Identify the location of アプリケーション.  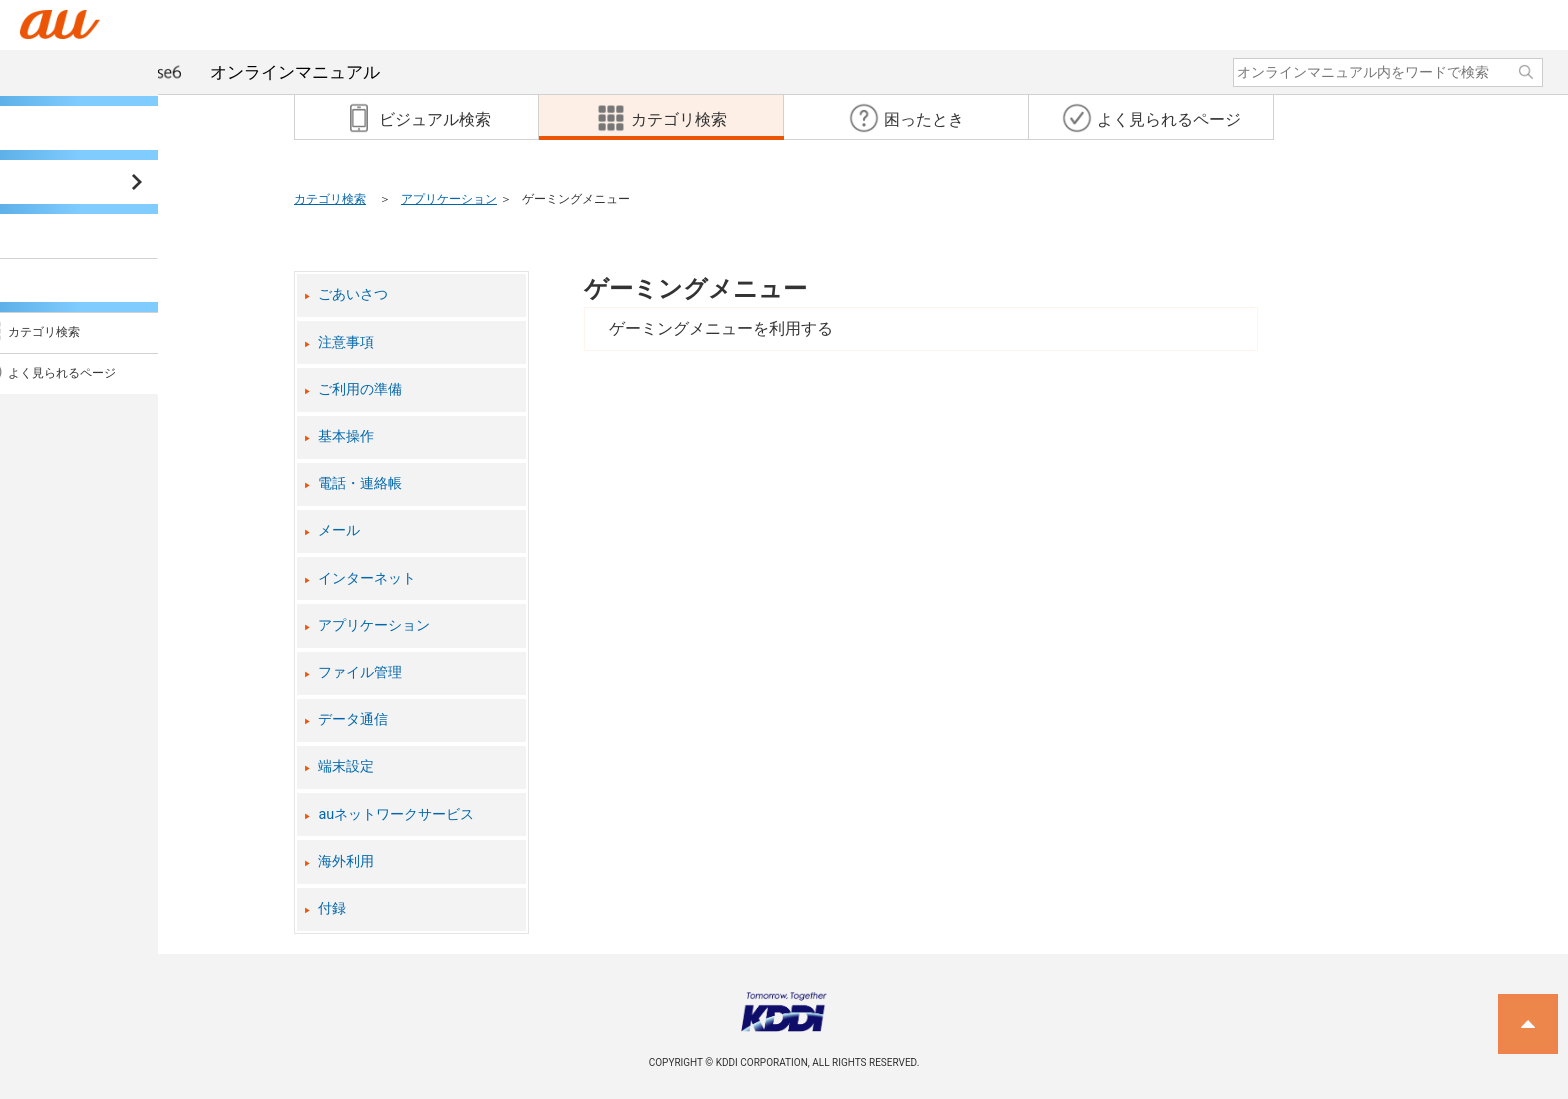
(449, 199).